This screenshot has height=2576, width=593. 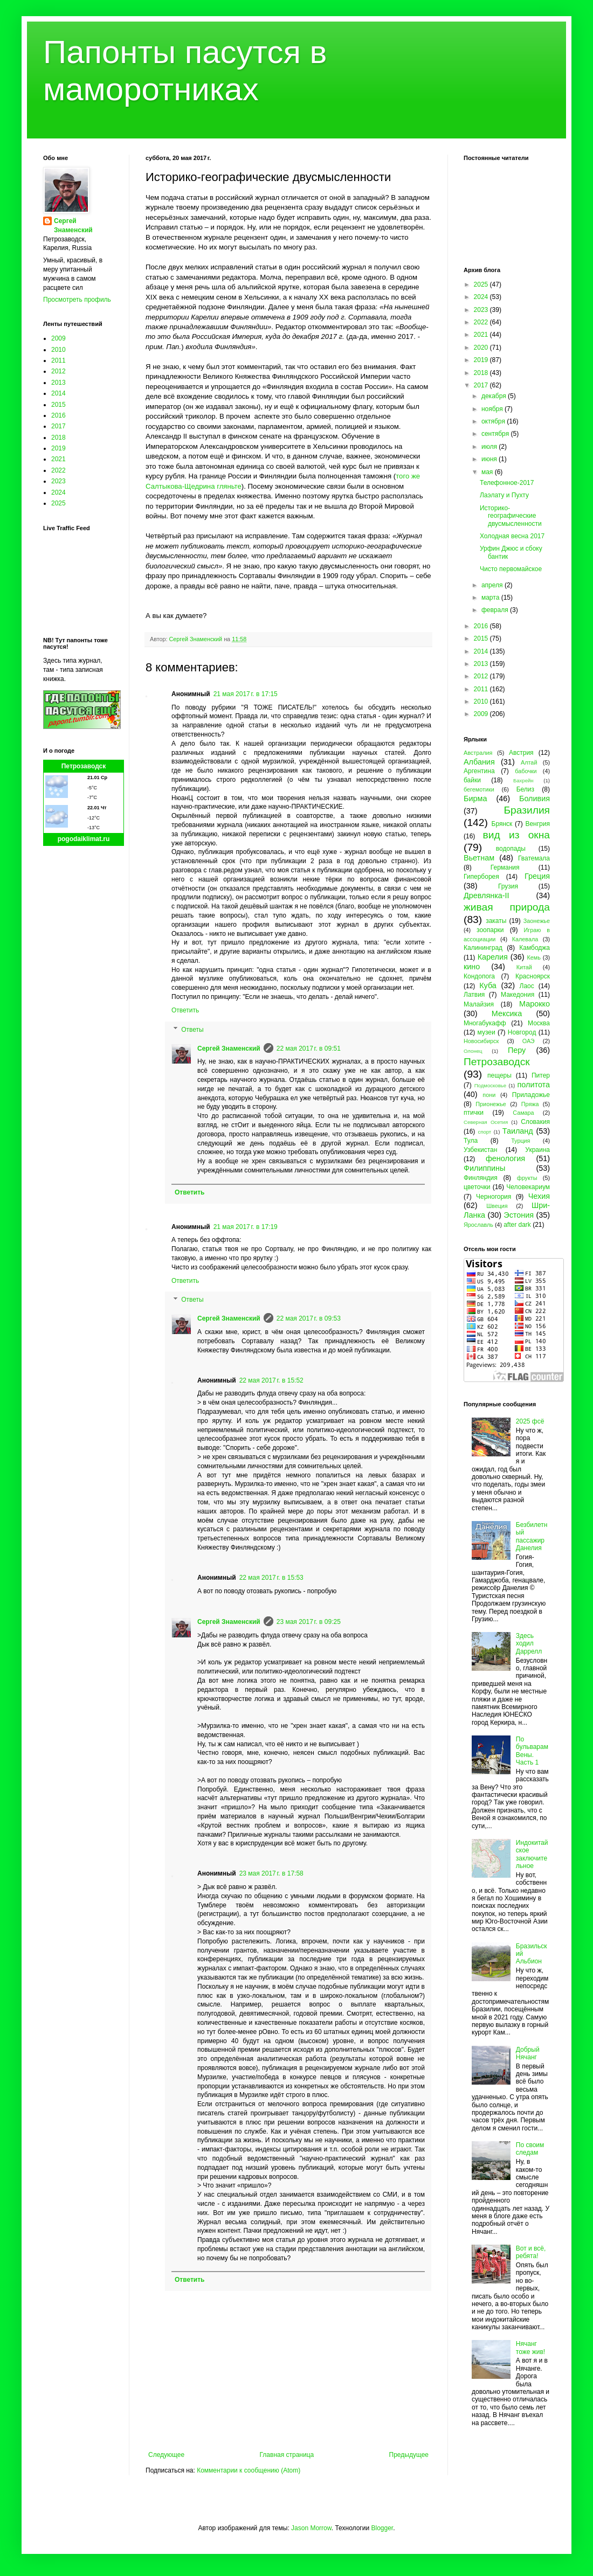 What do you see at coordinates (479, 771) in the screenshot?
I see `Аргентина` at bounding box center [479, 771].